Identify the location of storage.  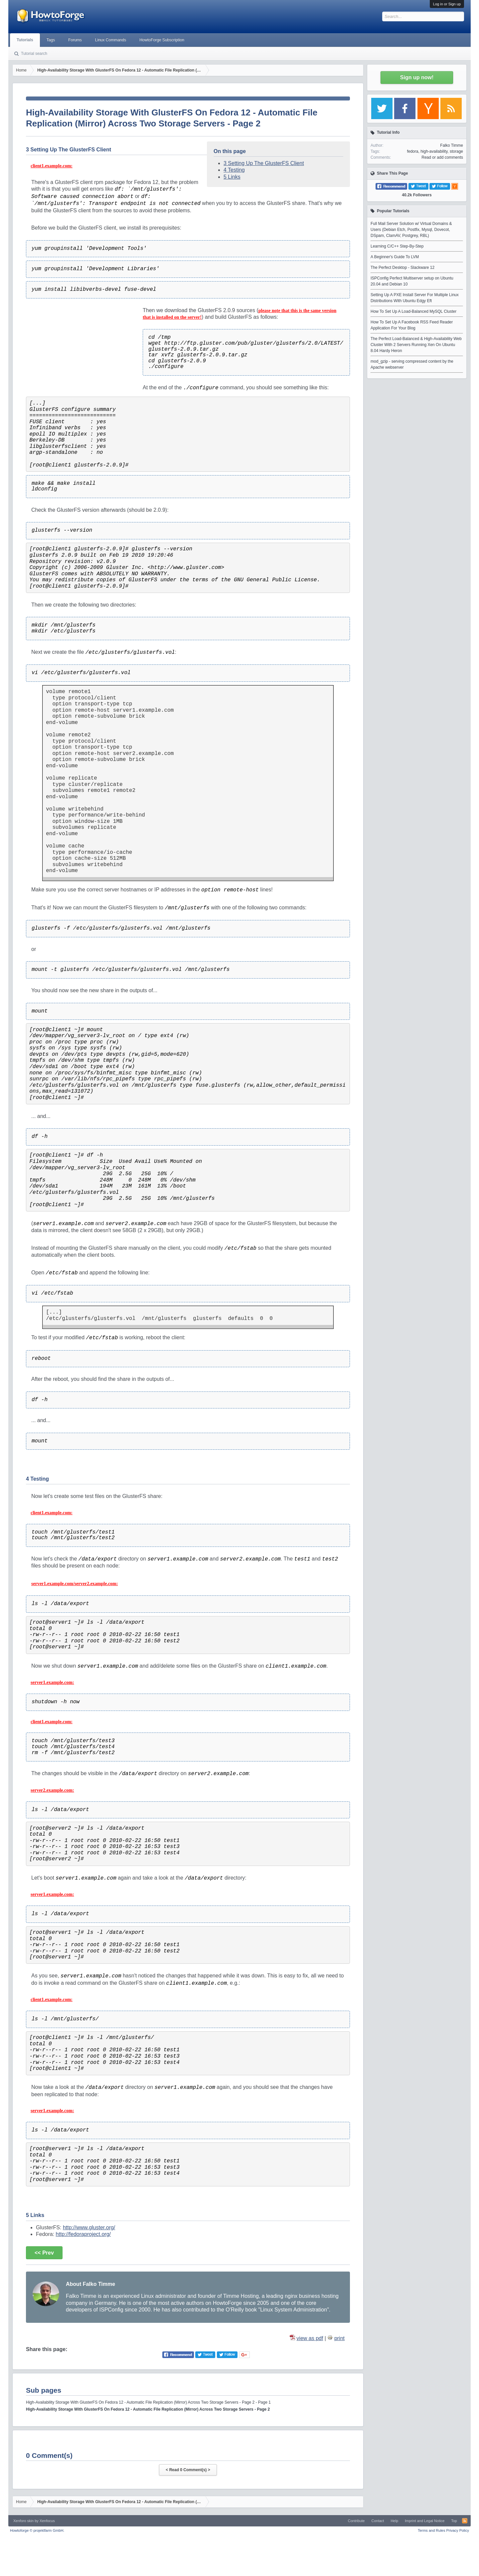
(456, 151).